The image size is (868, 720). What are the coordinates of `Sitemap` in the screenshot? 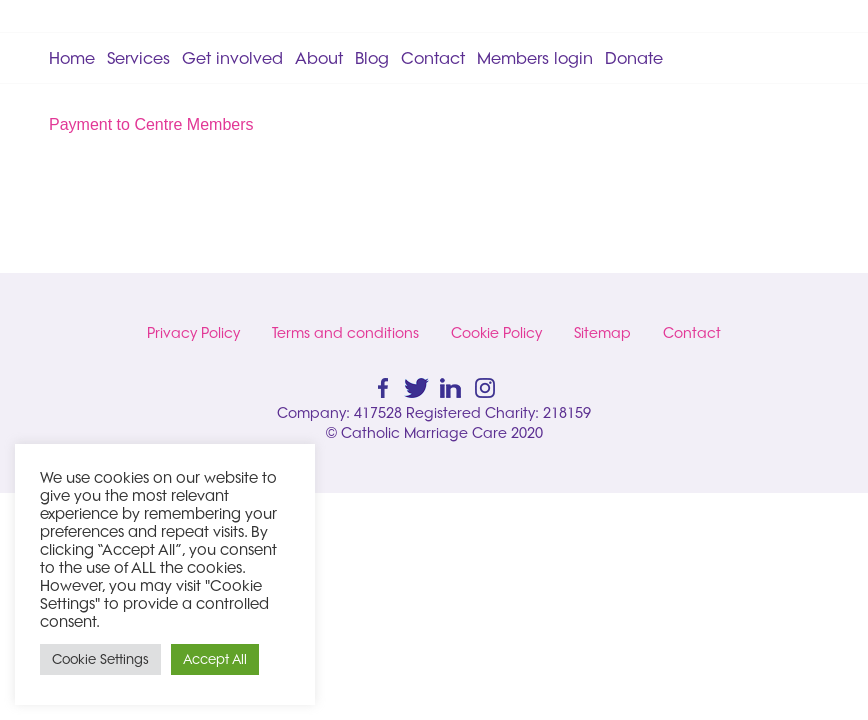 It's located at (602, 333).